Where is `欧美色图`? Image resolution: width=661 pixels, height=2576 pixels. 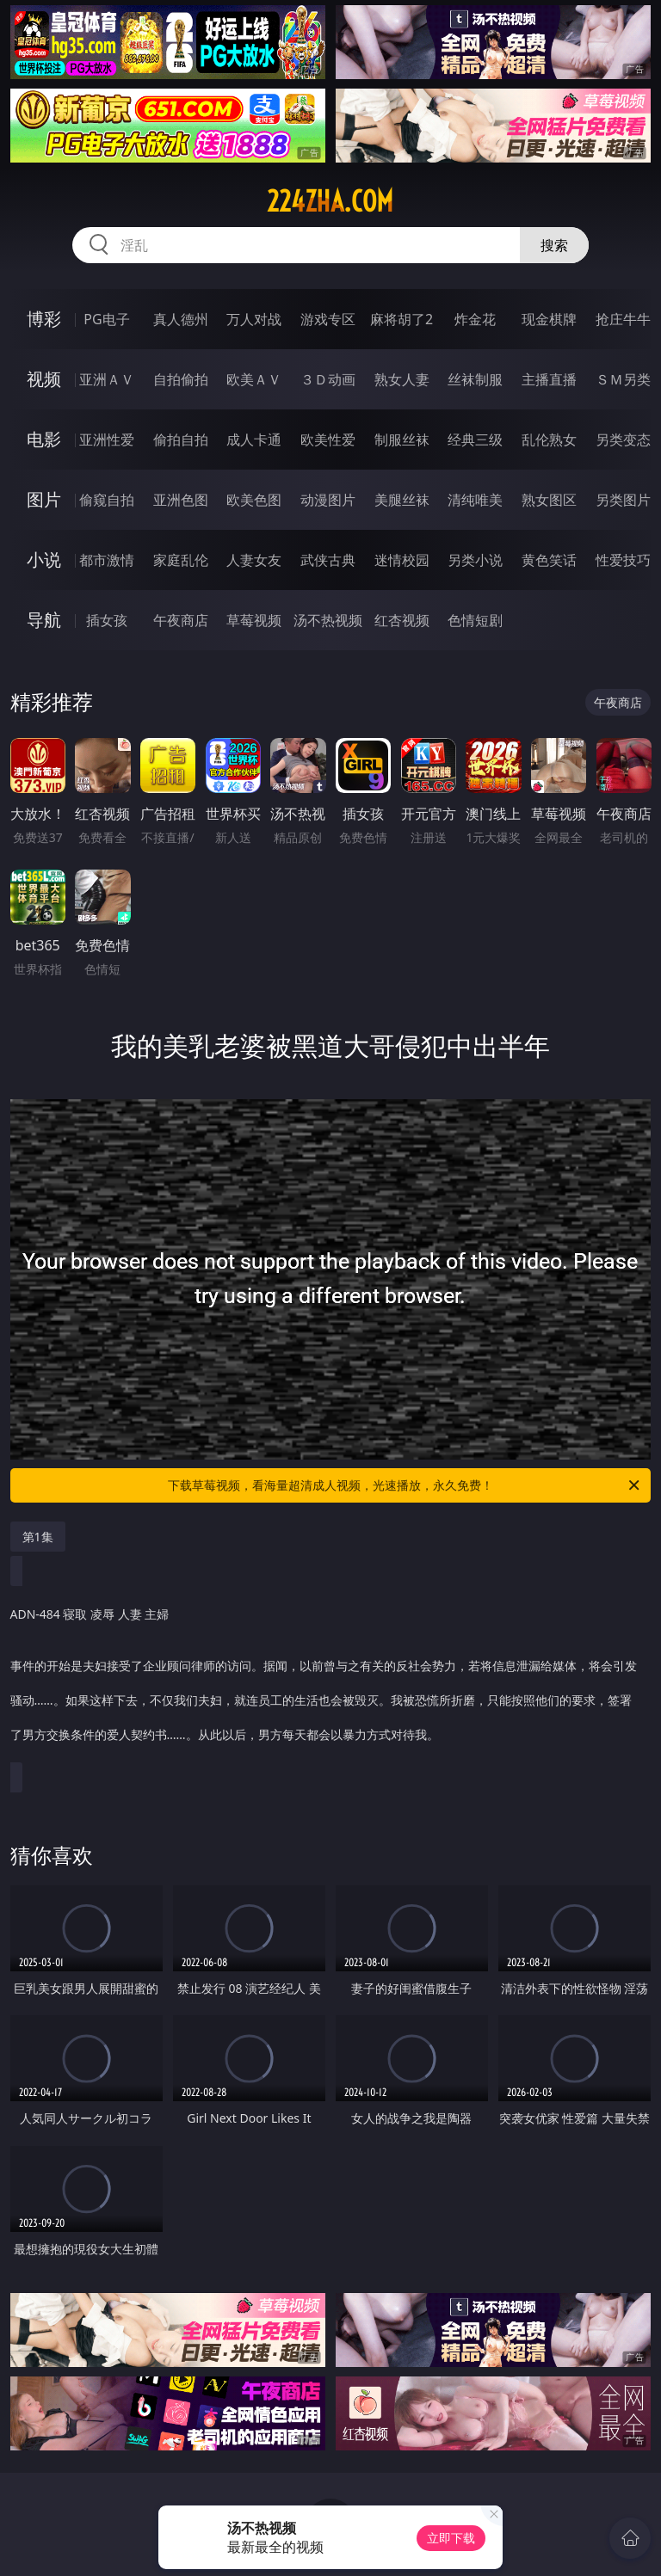
欧美色图 is located at coordinates (253, 499).